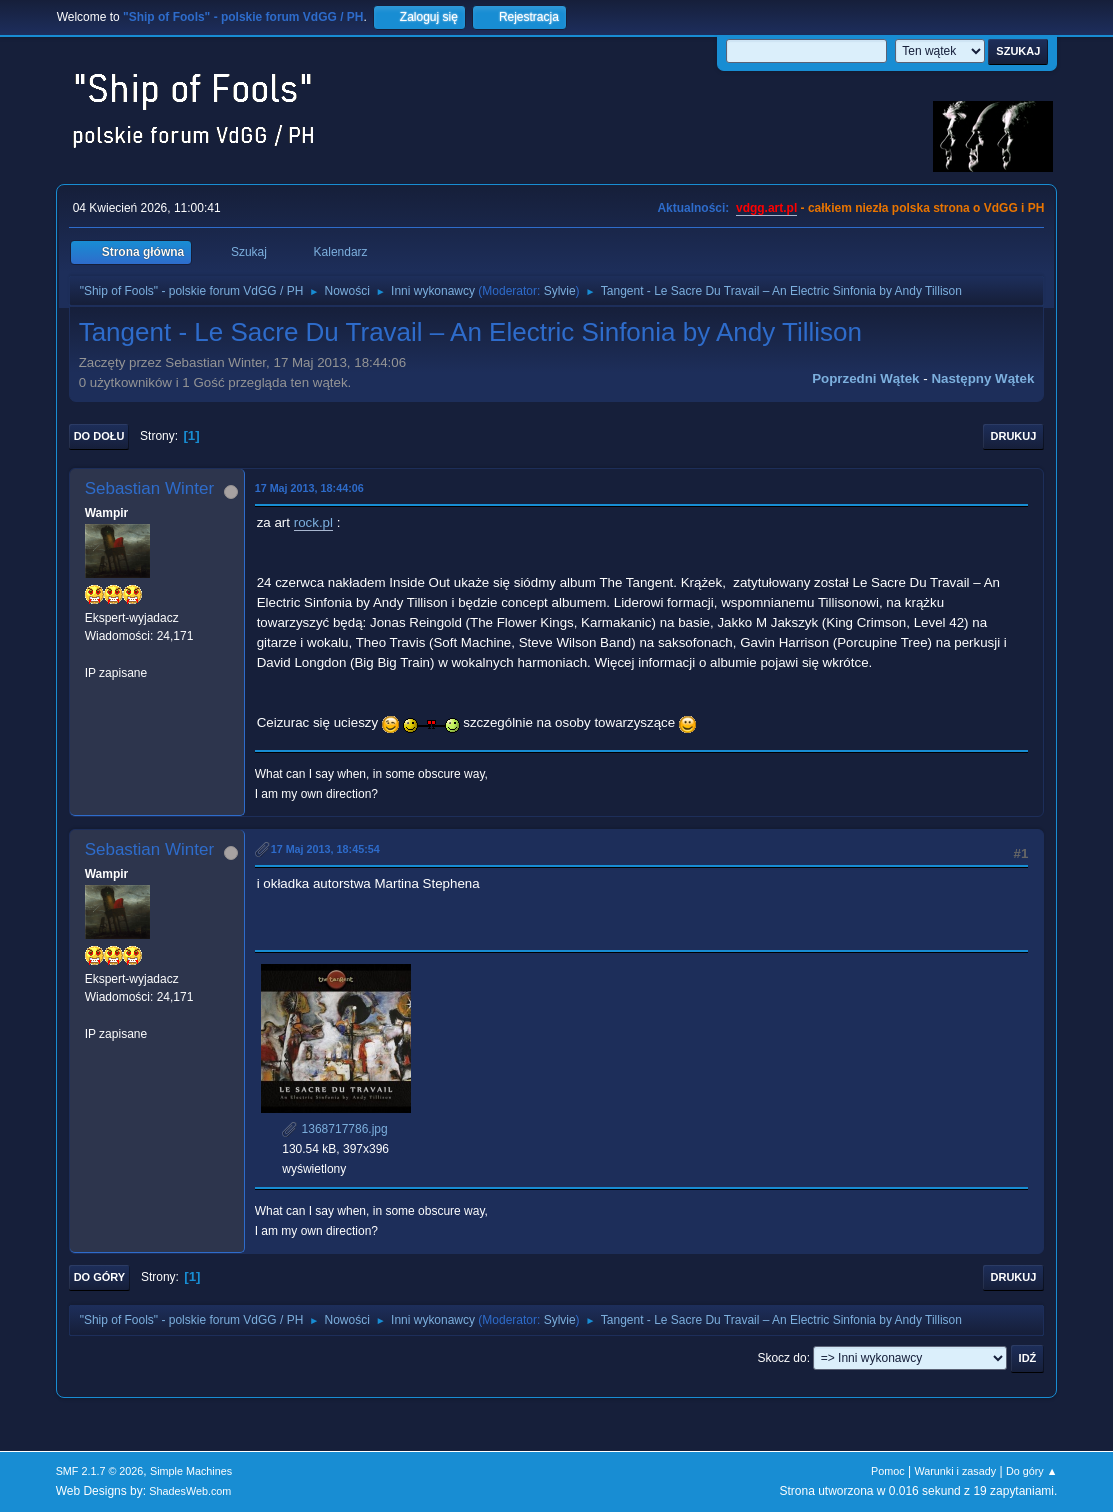 The height and width of the screenshot is (1512, 1113). I want to click on Następny wątek, so click(982, 378).